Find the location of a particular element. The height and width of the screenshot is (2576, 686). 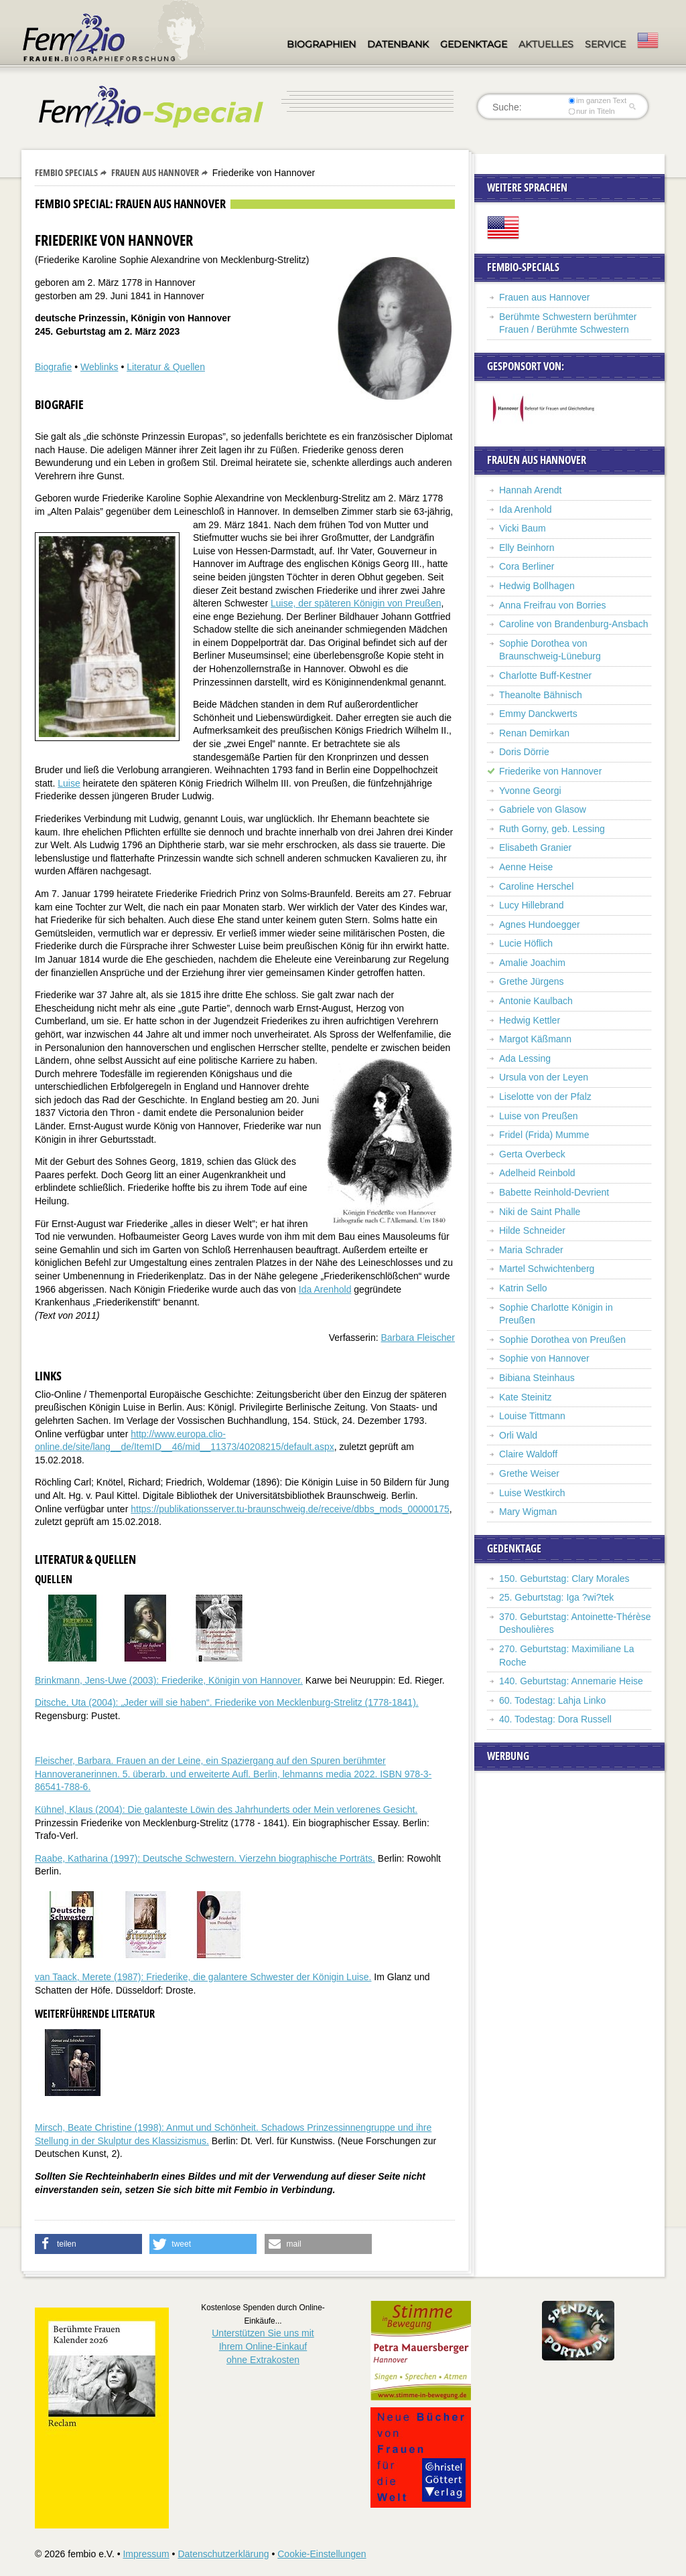

Lucie Höflich is located at coordinates (526, 943).